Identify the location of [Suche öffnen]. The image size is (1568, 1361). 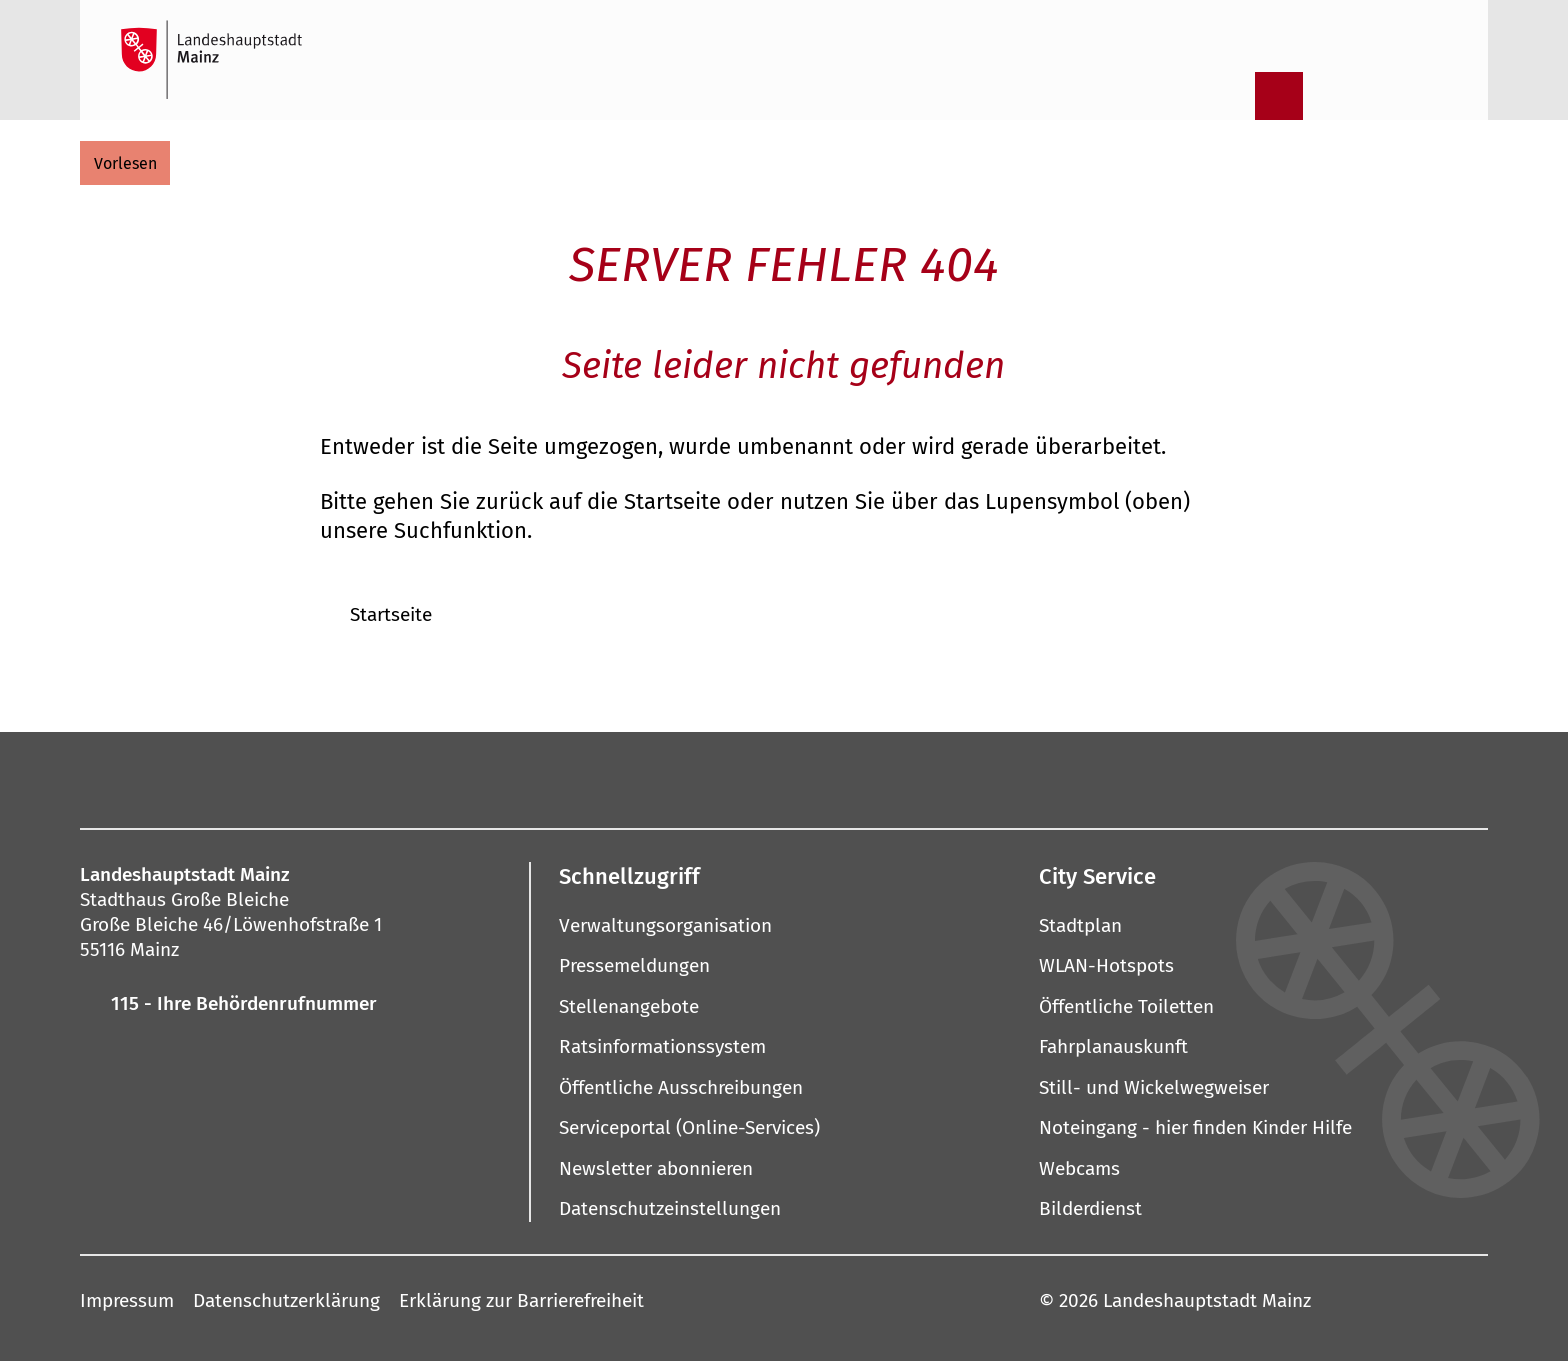
(1227, 96).